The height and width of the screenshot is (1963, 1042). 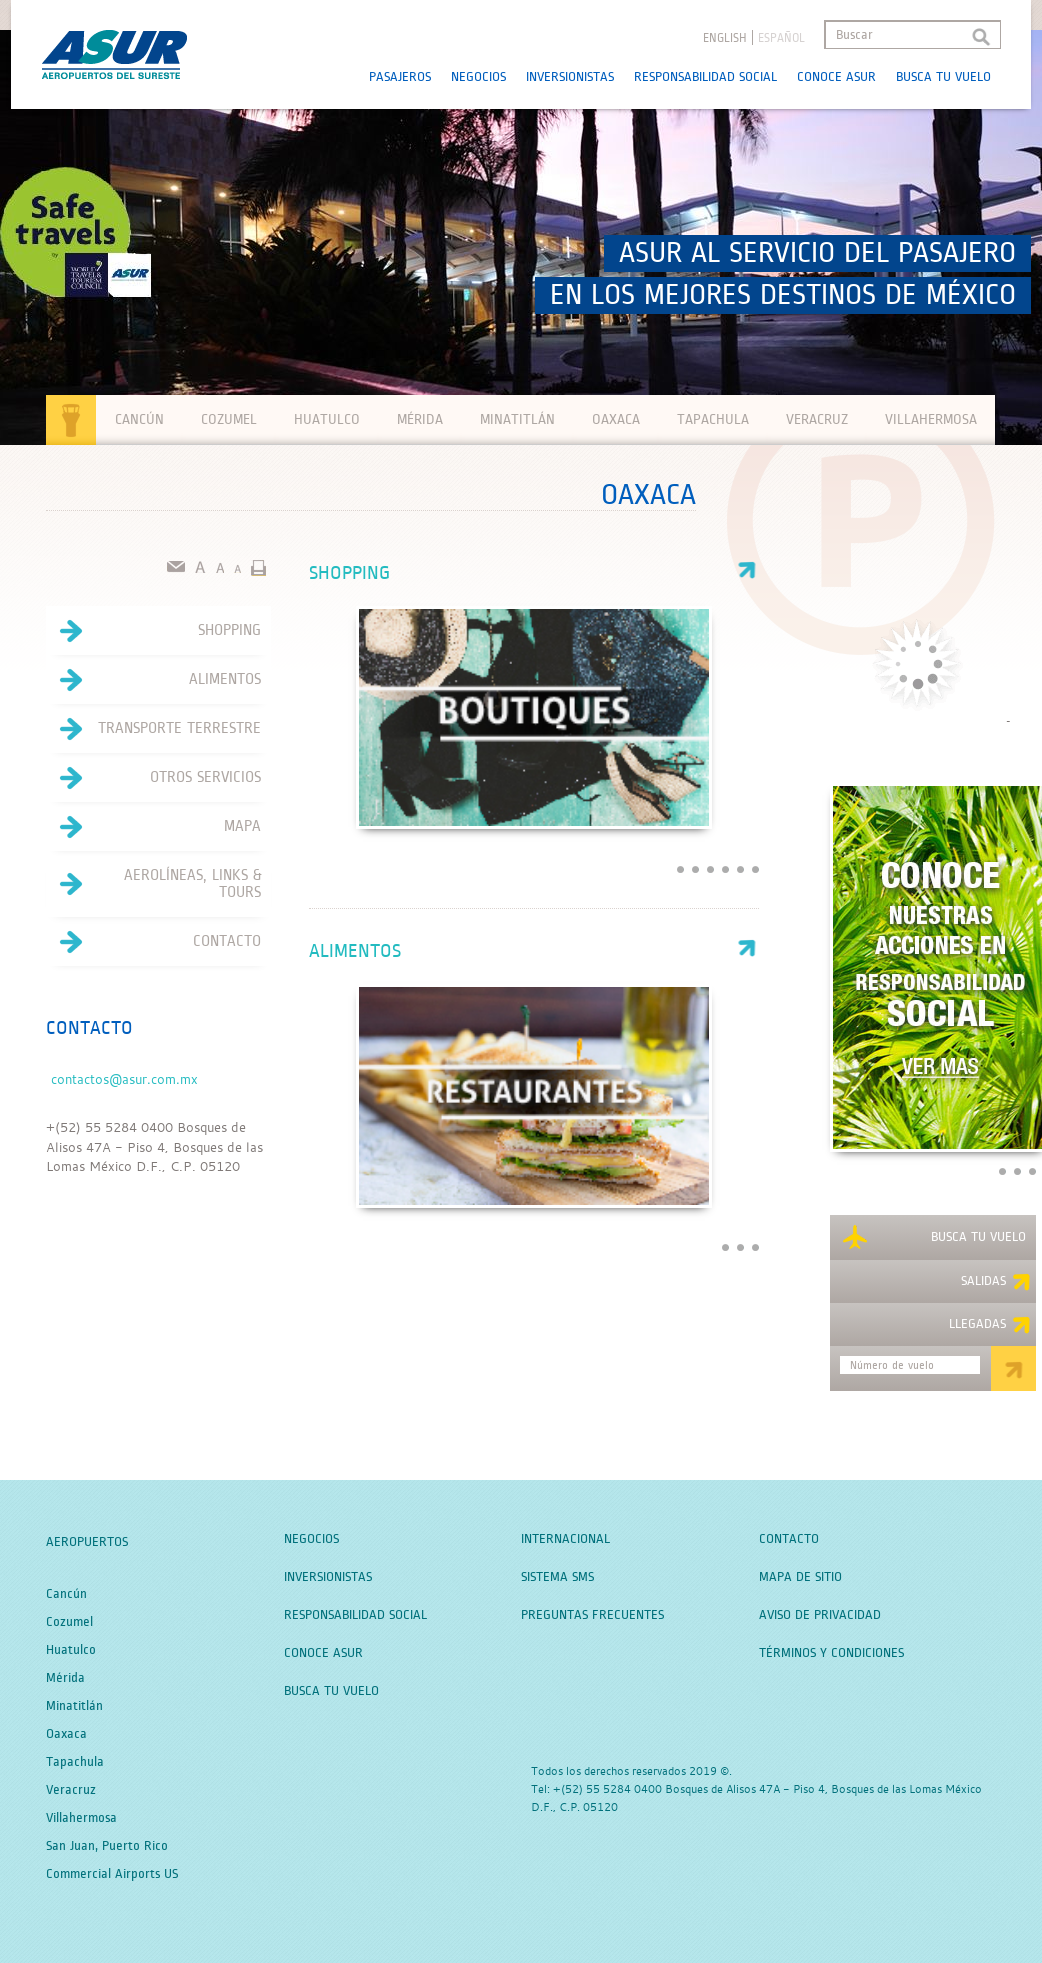 I want to click on Inversionistas, so click(x=570, y=77).